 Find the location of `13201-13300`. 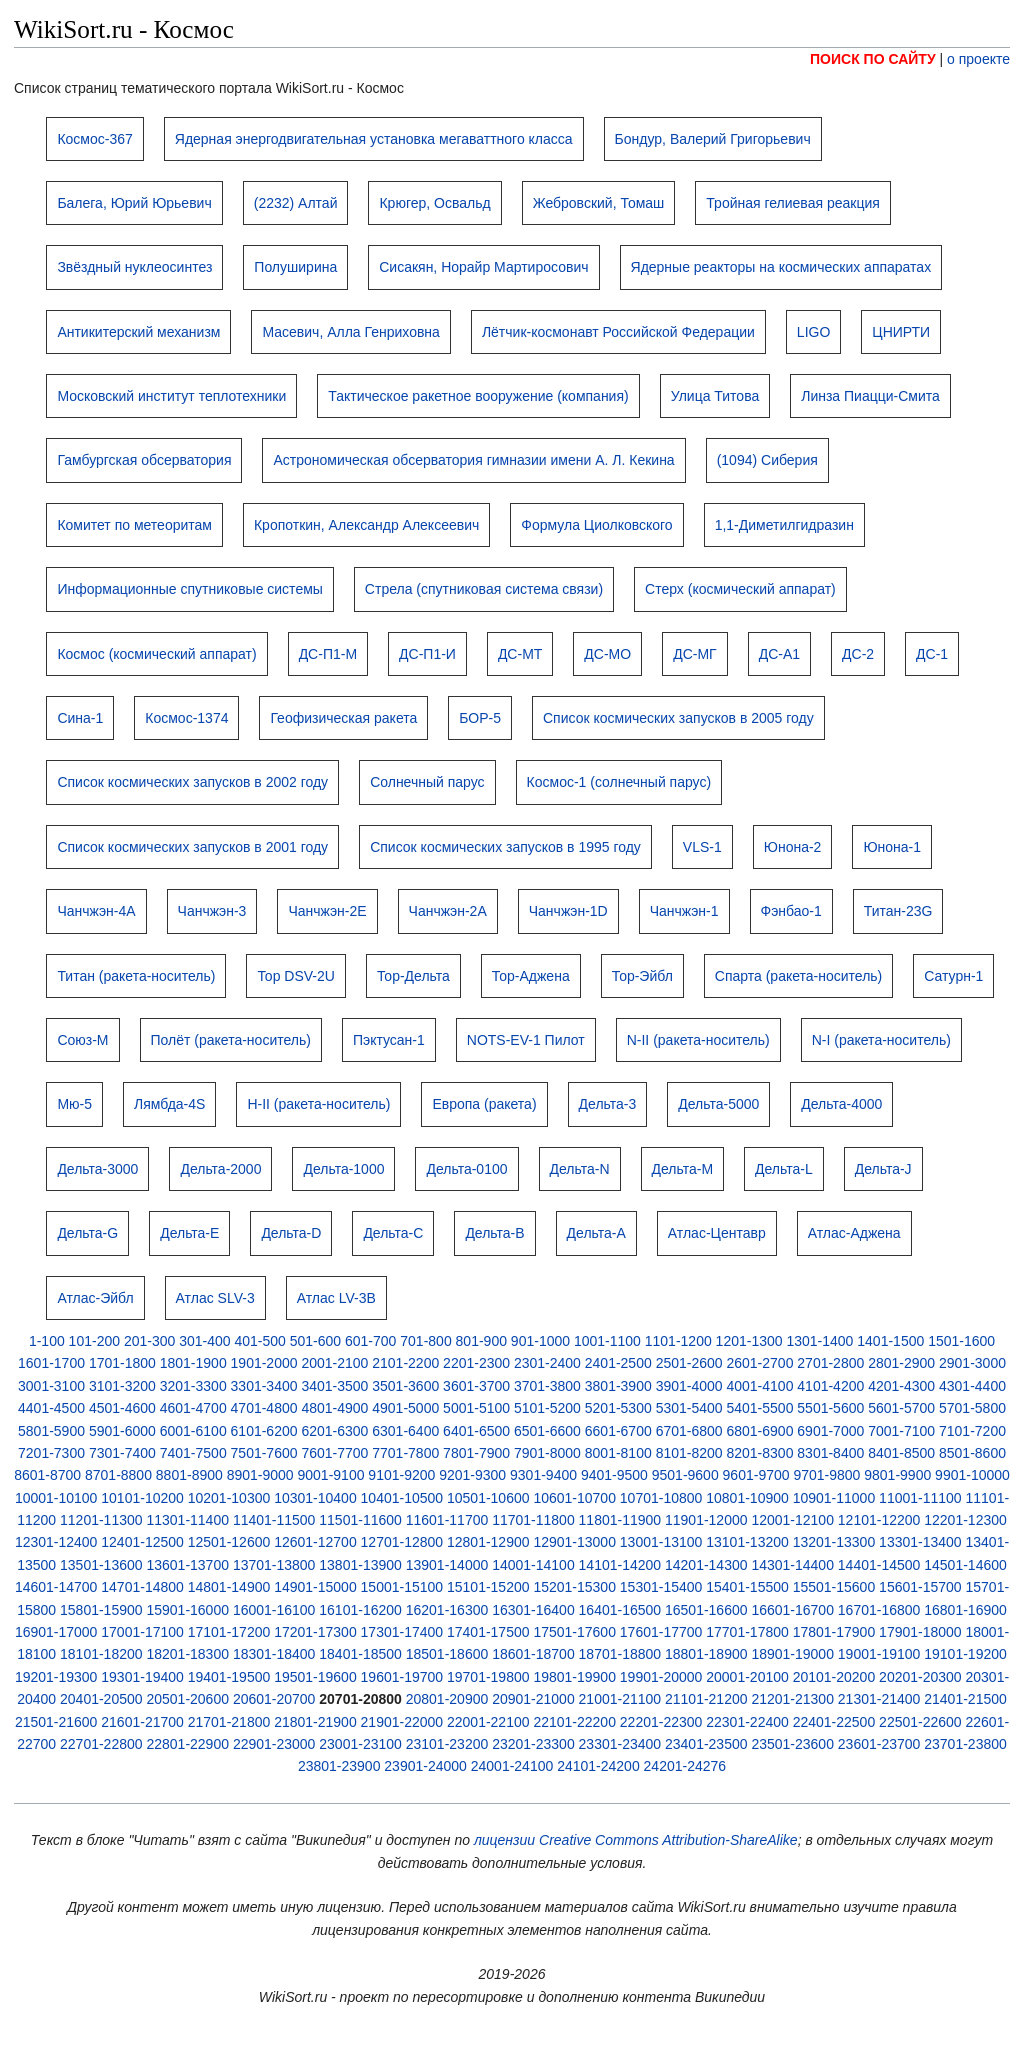

13201-13300 is located at coordinates (834, 1542).